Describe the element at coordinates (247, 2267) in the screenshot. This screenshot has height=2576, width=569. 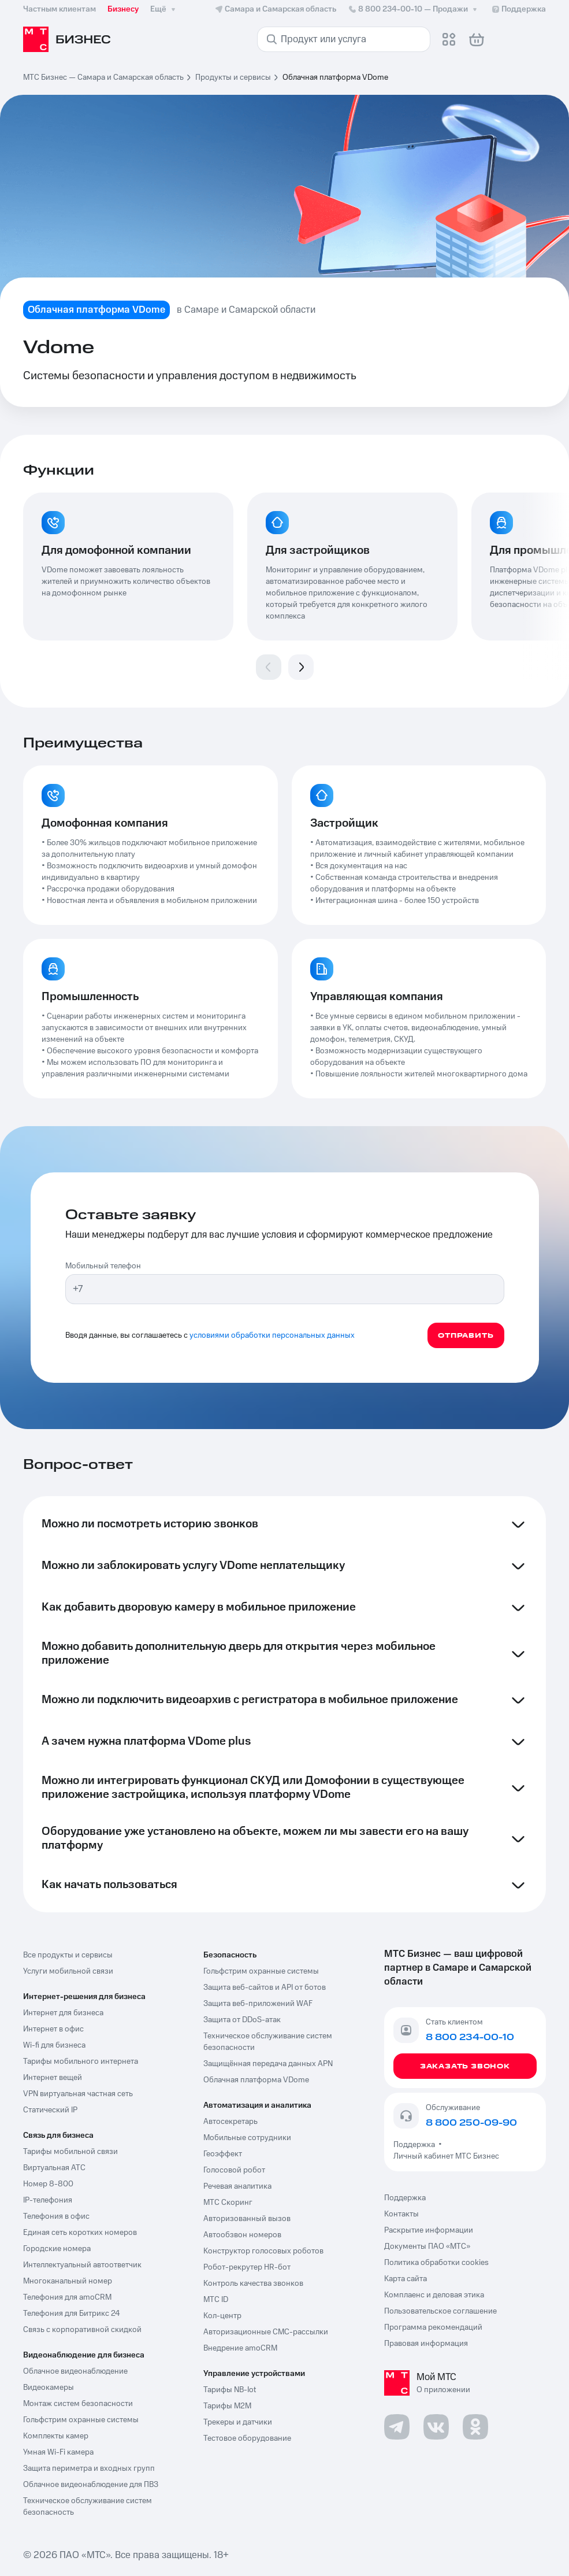
I see `Робот-рекрутер HR-бот` at that location.